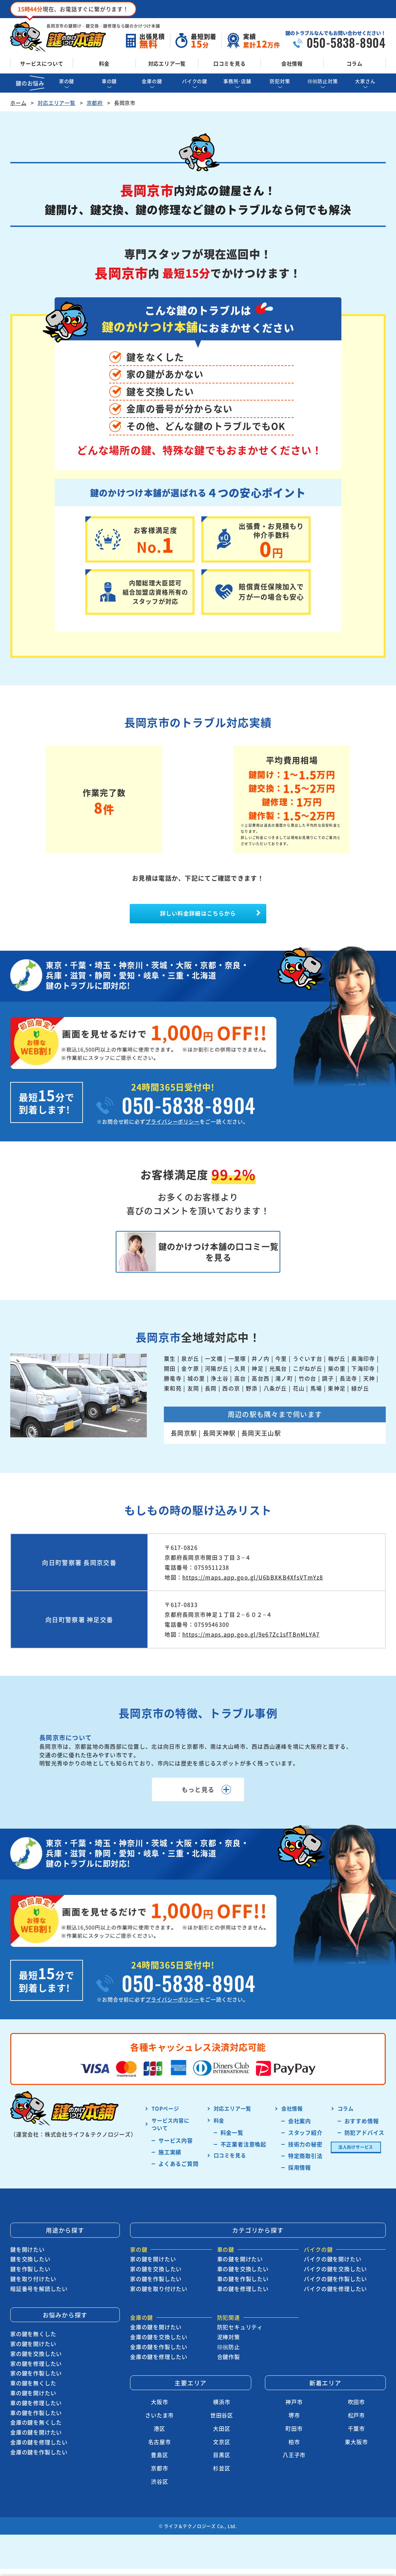 The height and width of the screenshot is (2576, 396). I want to click on 家の鍵を無くした, so click(33, 2342).